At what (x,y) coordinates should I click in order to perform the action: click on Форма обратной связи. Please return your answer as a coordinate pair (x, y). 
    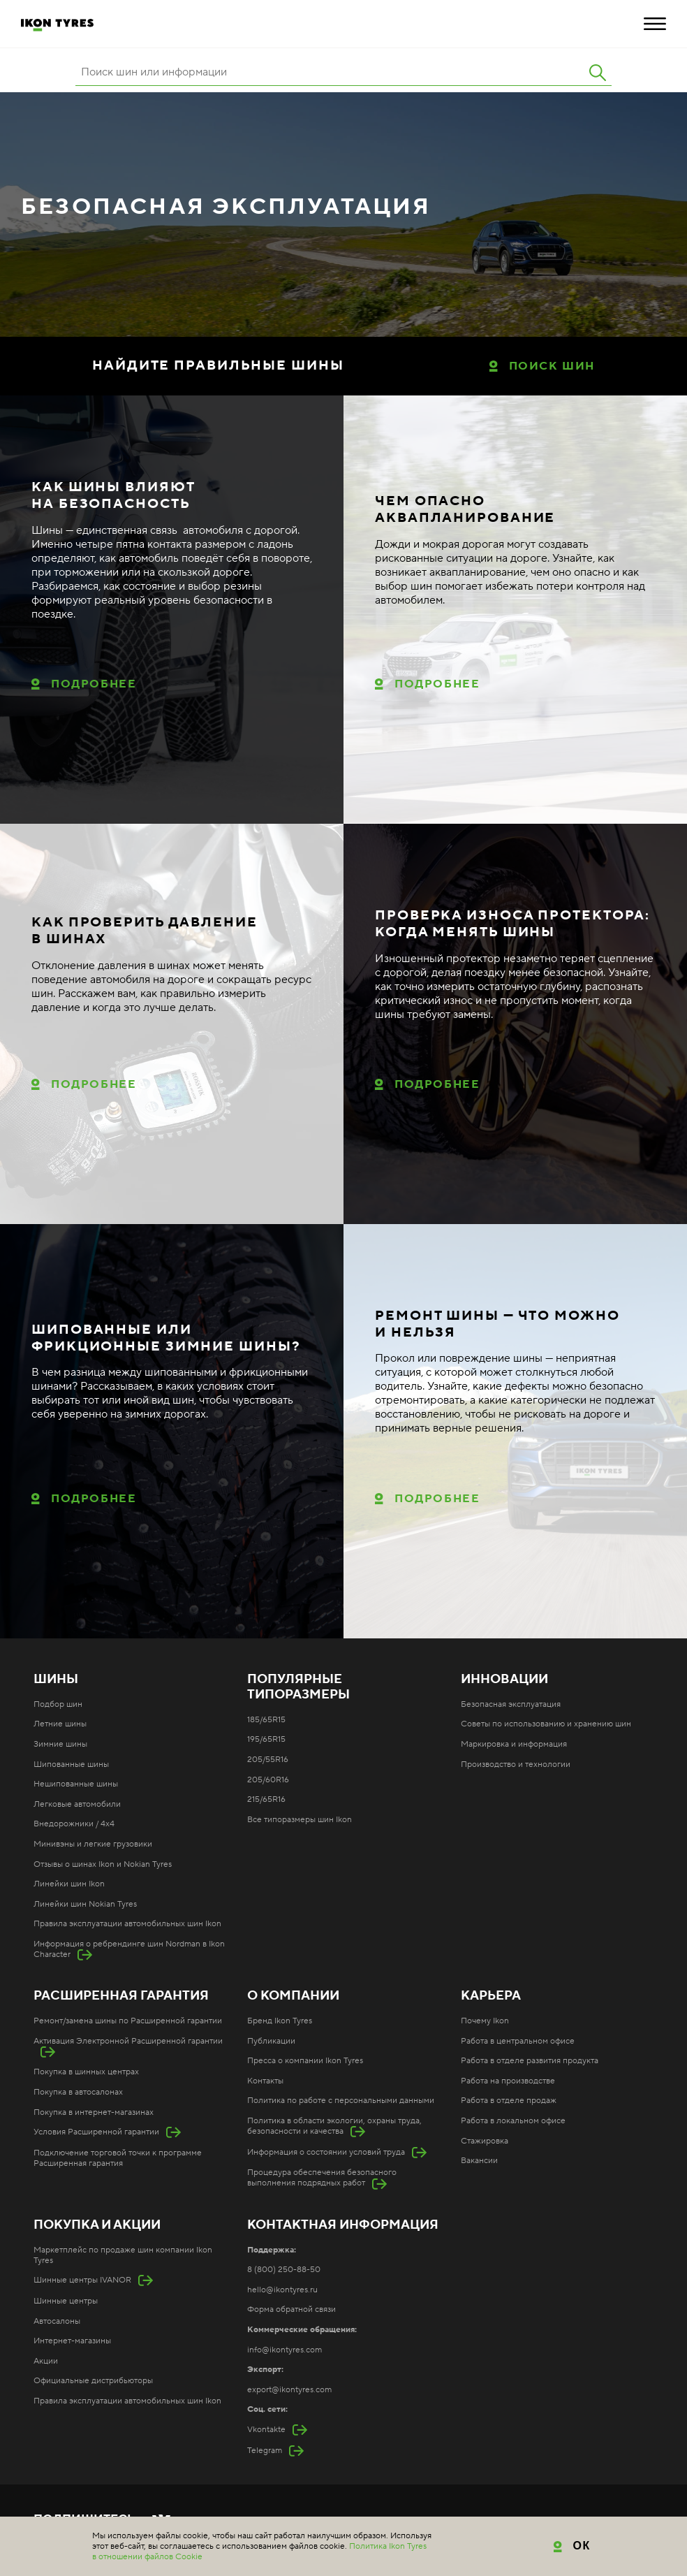
    Looking at the image, I should click on (291, 2309).